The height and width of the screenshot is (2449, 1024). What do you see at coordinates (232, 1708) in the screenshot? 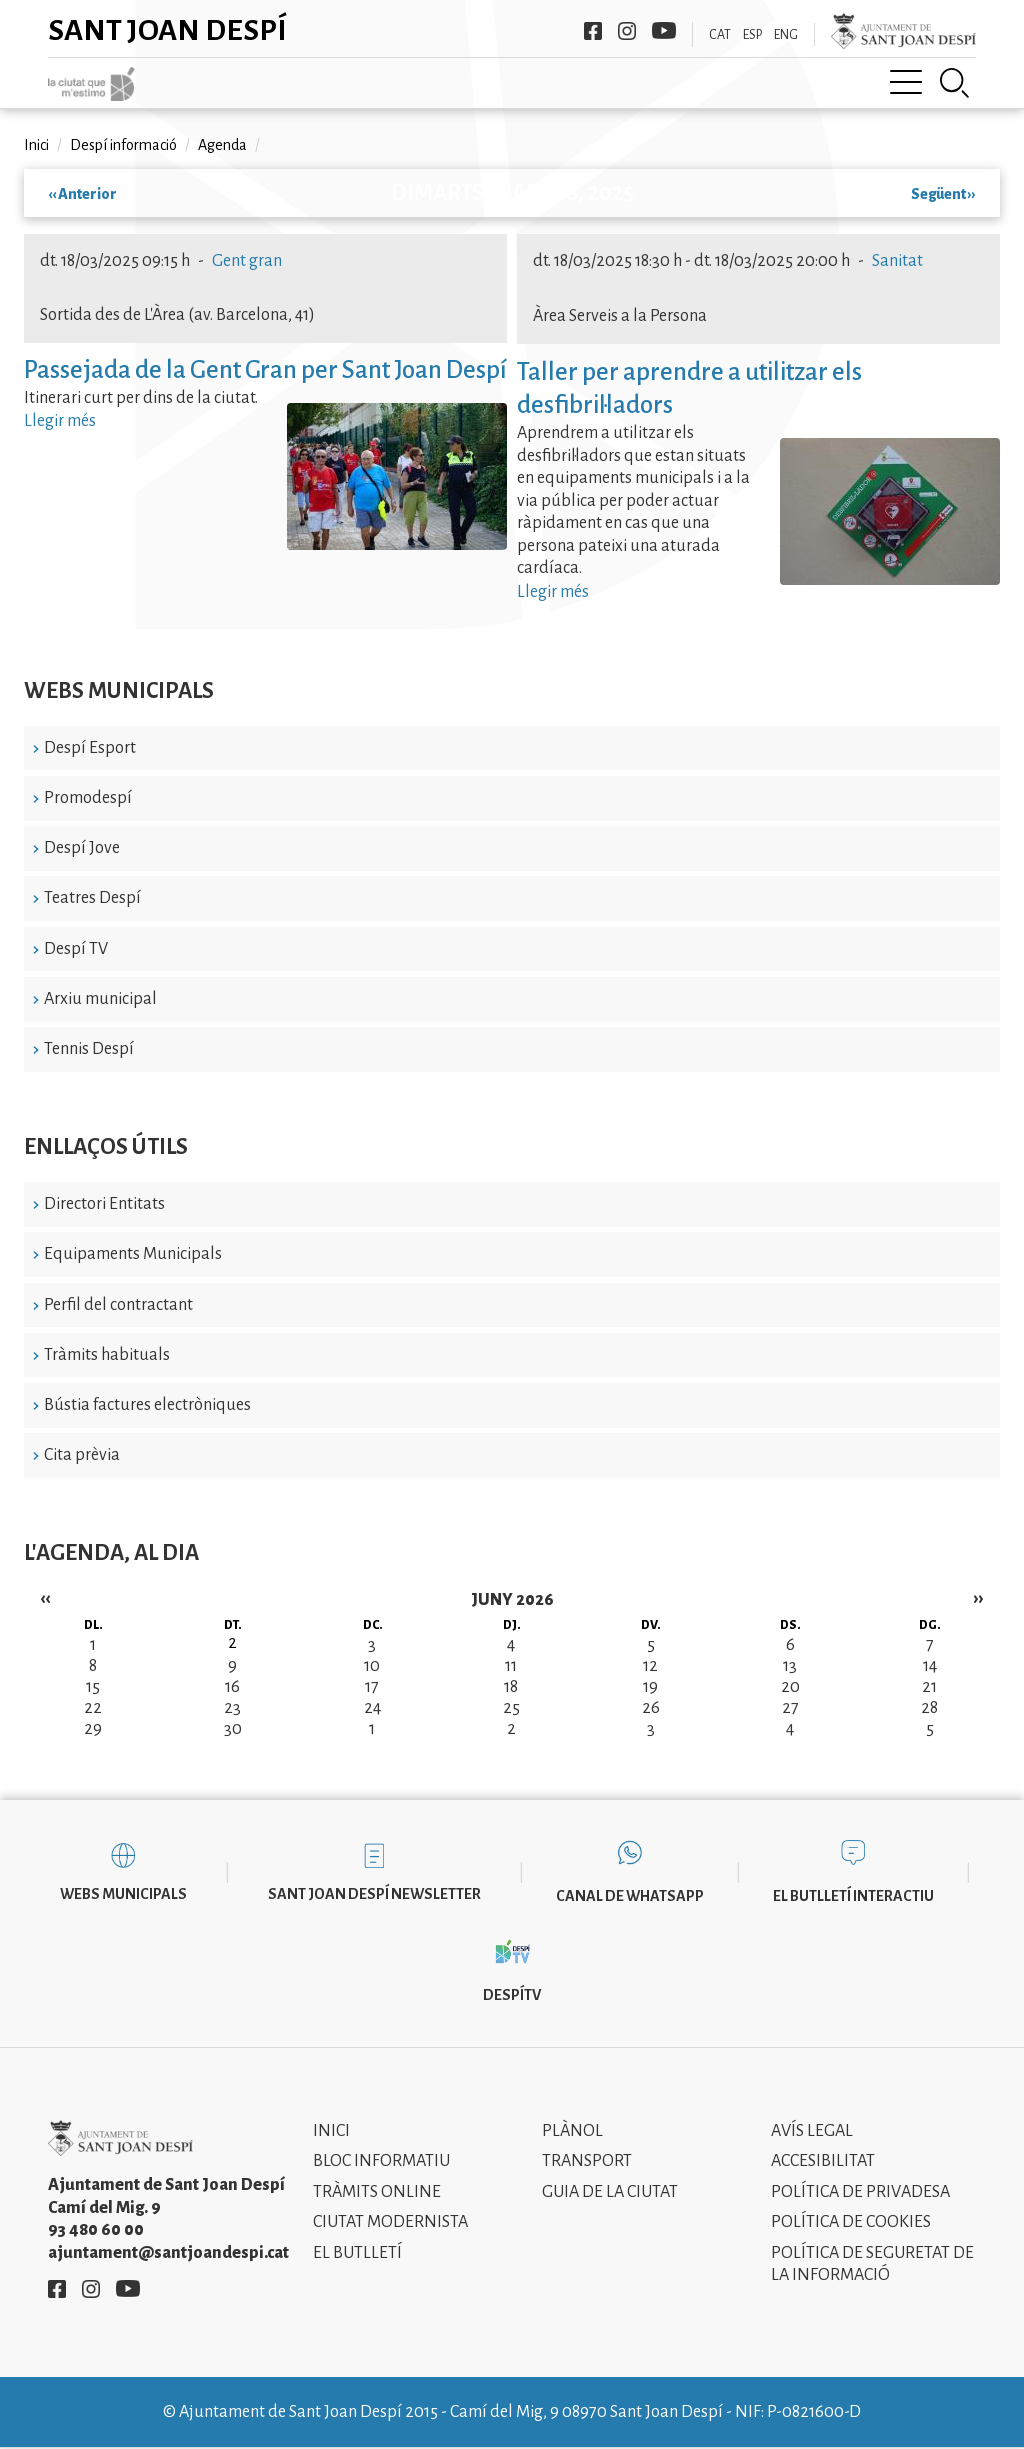
I see `23` at bounding box center [232, 1708].